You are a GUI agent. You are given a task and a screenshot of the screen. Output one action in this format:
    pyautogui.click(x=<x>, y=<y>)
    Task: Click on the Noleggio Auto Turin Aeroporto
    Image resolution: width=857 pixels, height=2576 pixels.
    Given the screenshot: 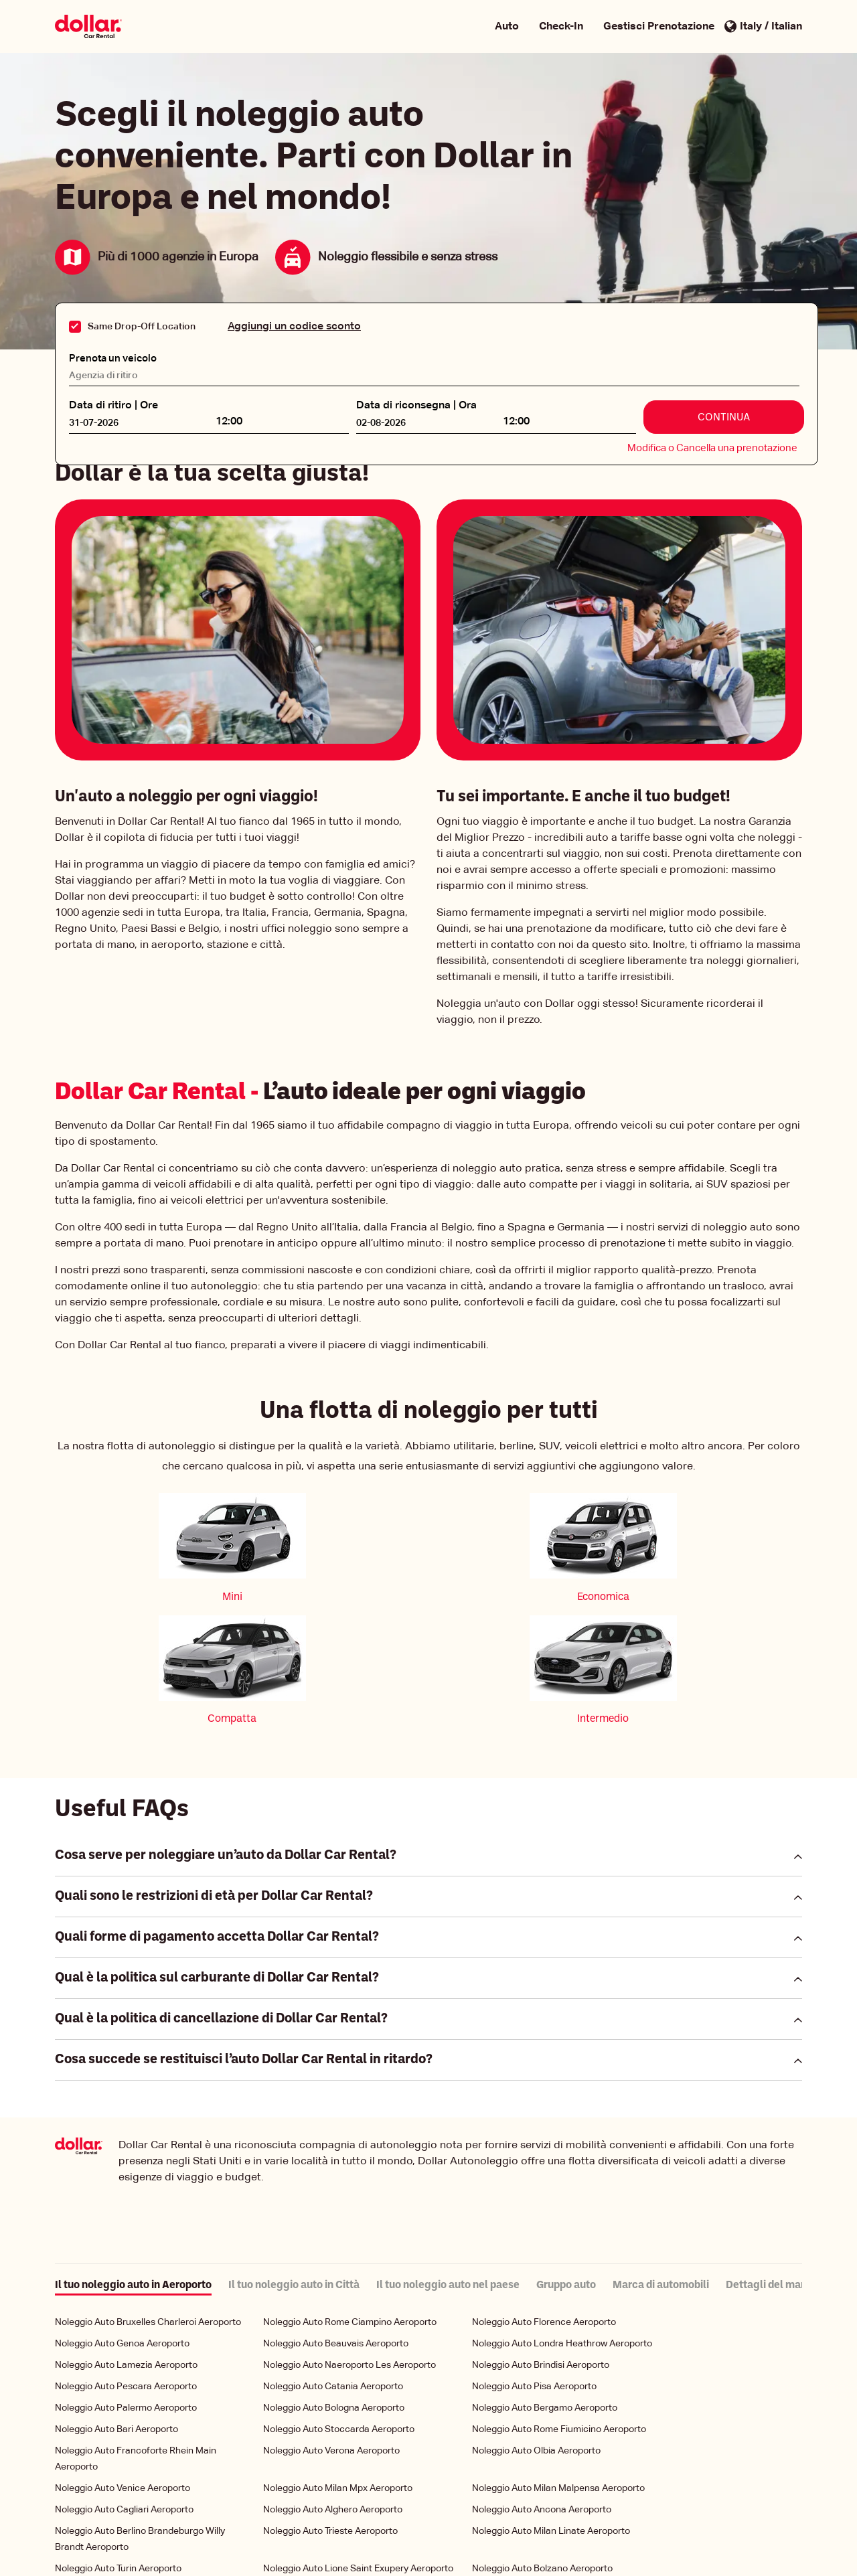 What is the action you would take?
    pyautogui.click(x=118, y=2446)
    